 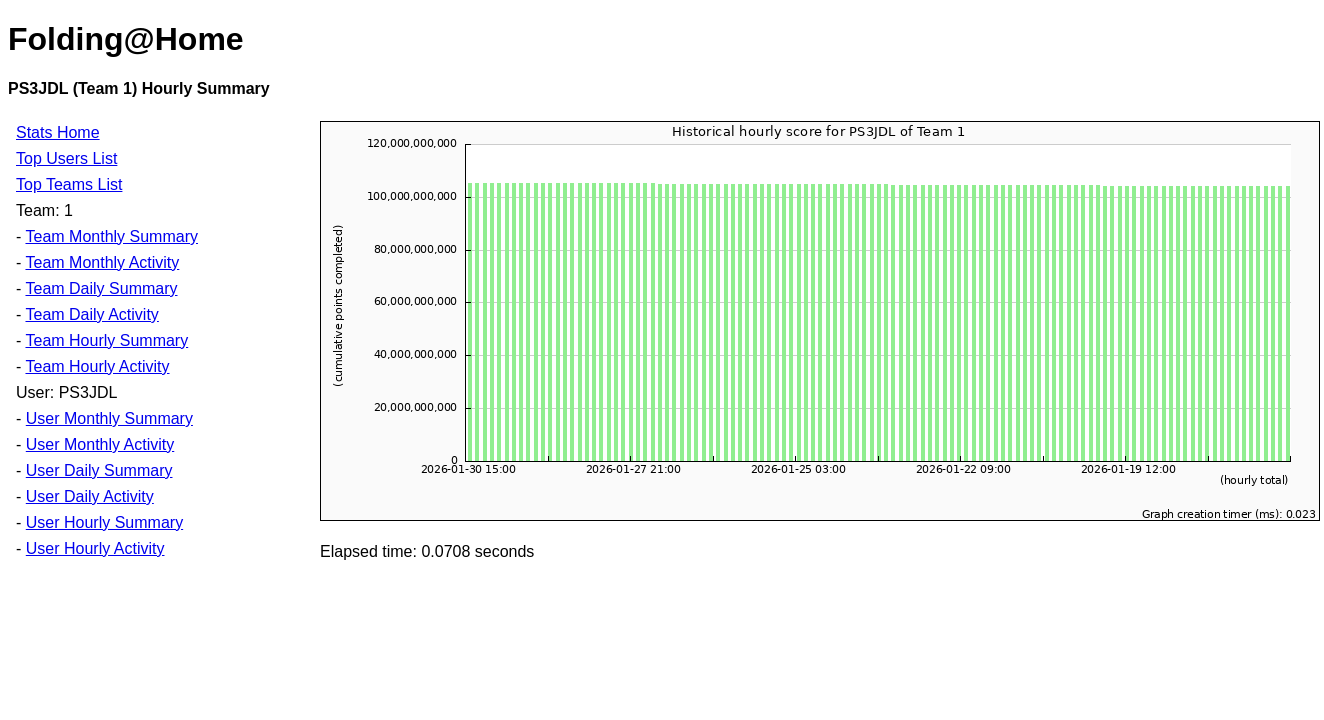 What do you see at coordinates (111, 236) in the screenshot?
I see `Team Monthly Summary` at bounding box center [111, 236].